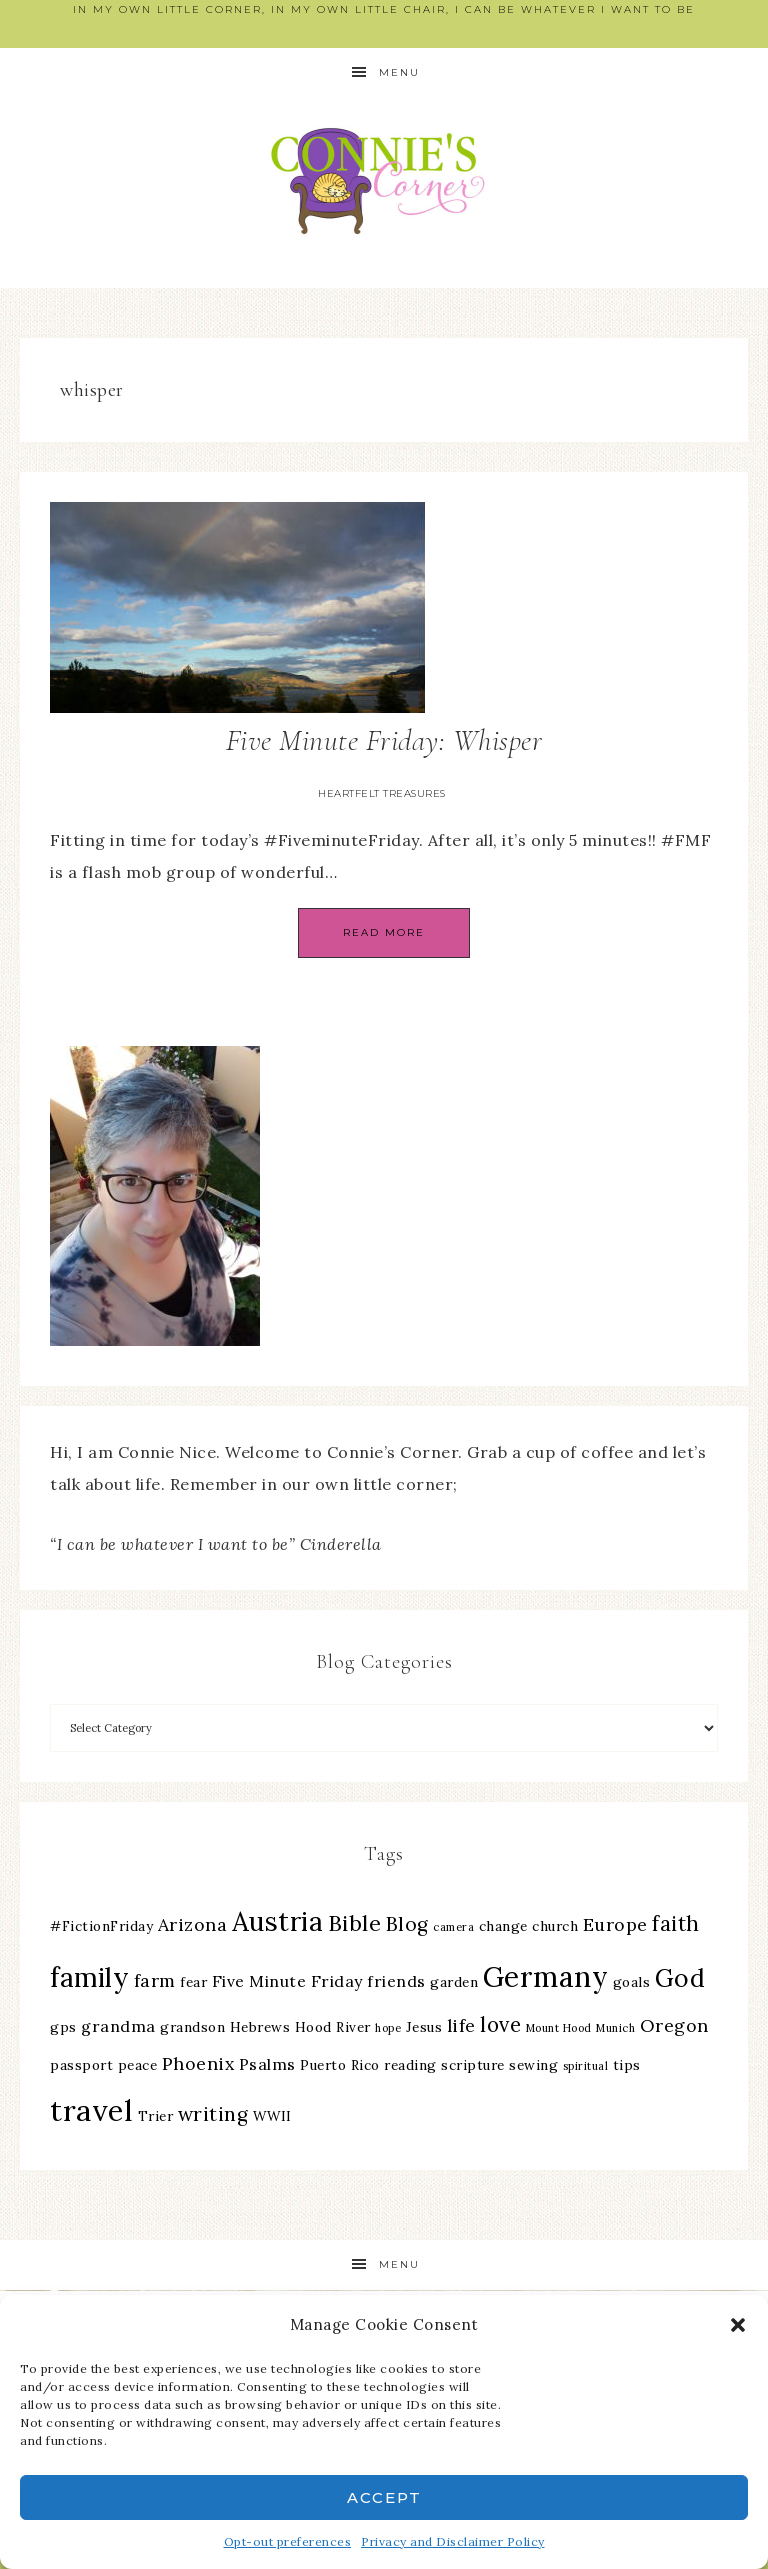 The height and width of the screenshot is (2569, 768). I want to click on Five Minute Friday: Whisper, so click(384, 740).